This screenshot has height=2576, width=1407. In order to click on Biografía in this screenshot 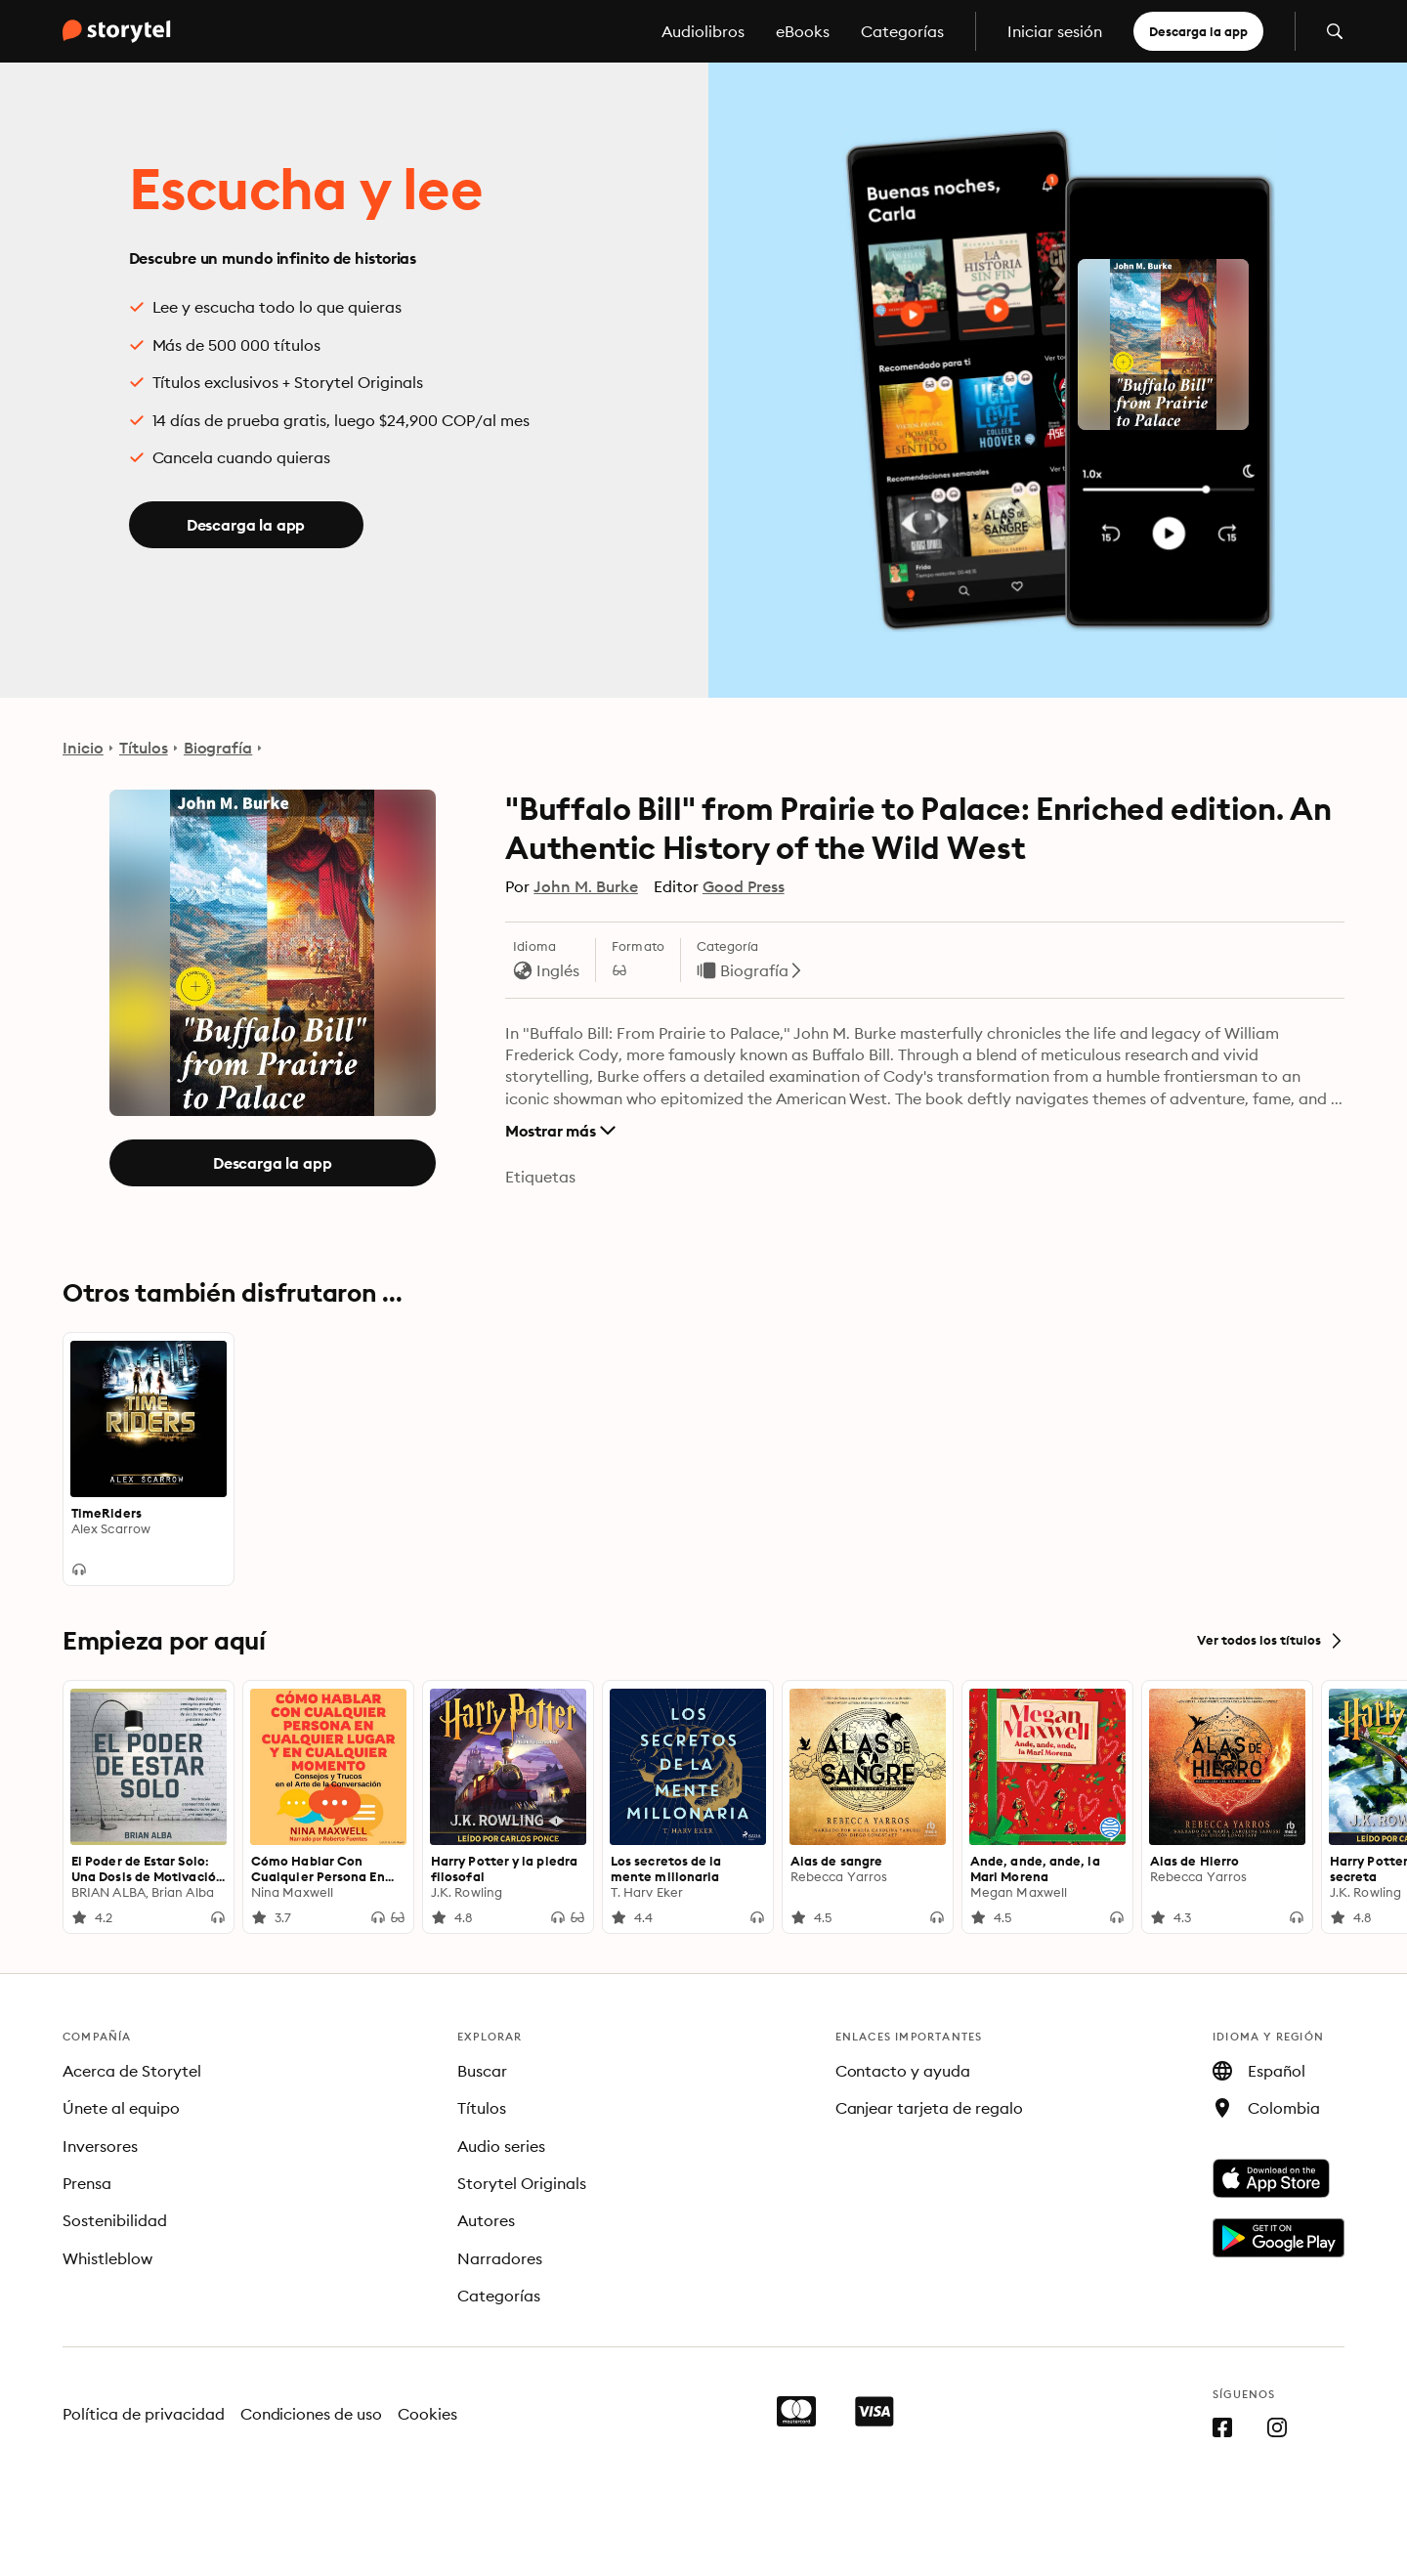, I will do `click(218, 747)`.